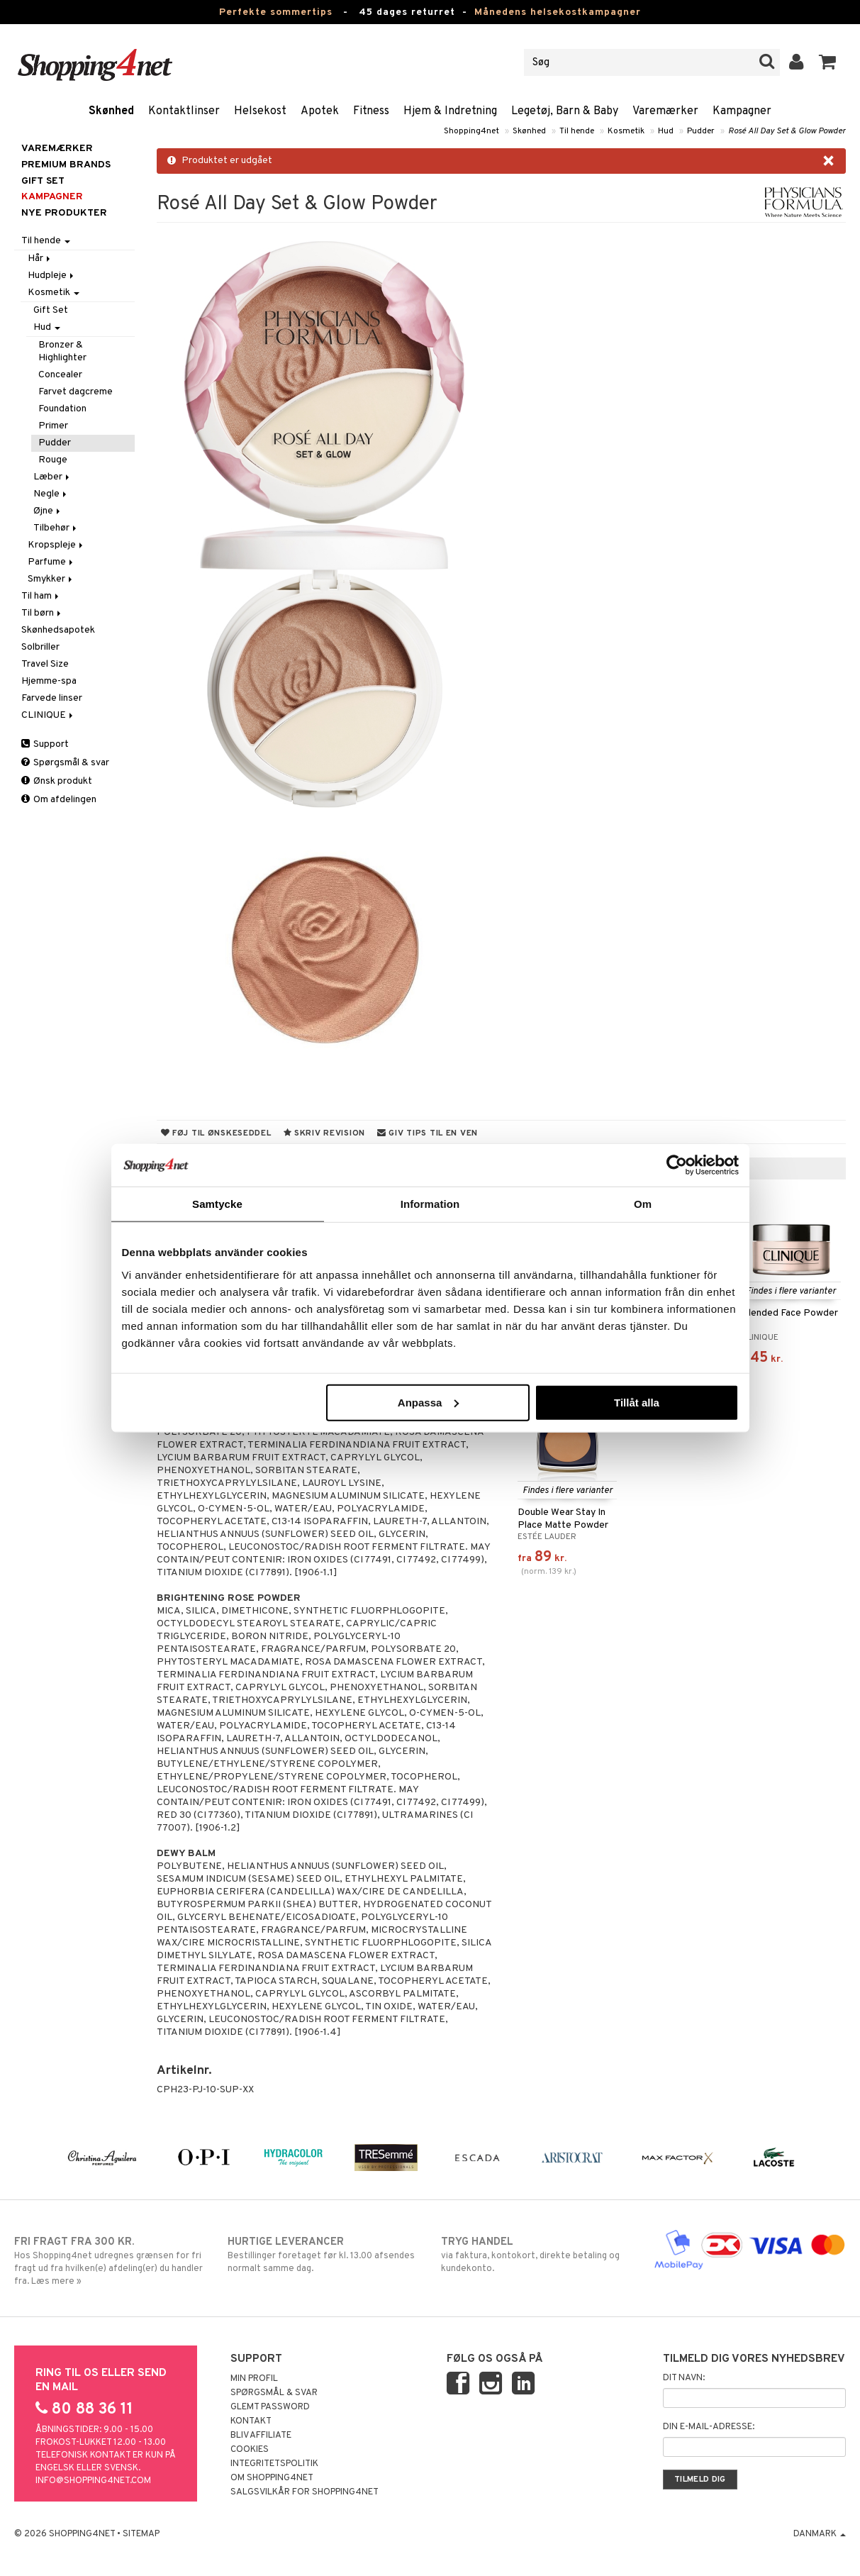 This screenshot has width=860, height=2576. I want to click on Samtycke [tab], so click(217, 1204).